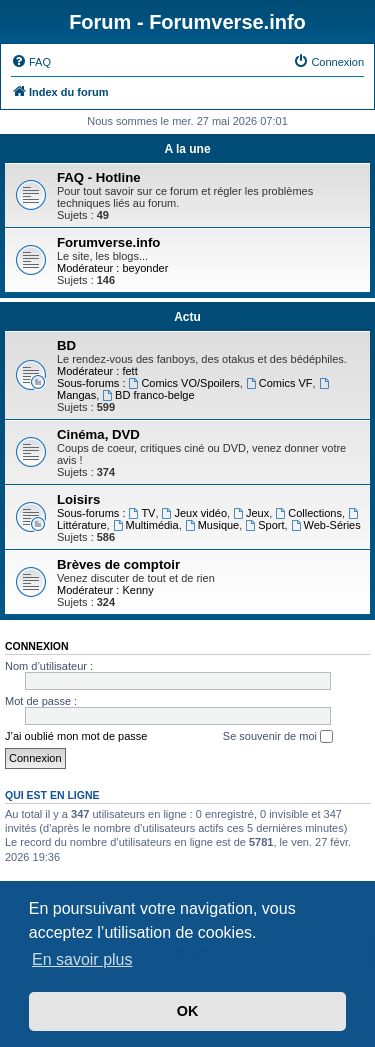 Image resolution: width=375 pixels, height=1047 pixels. What do you see at coordinates (194, 513) in the screenshot?
I see `Jeux vidéo` at bounding box center [194, 513].